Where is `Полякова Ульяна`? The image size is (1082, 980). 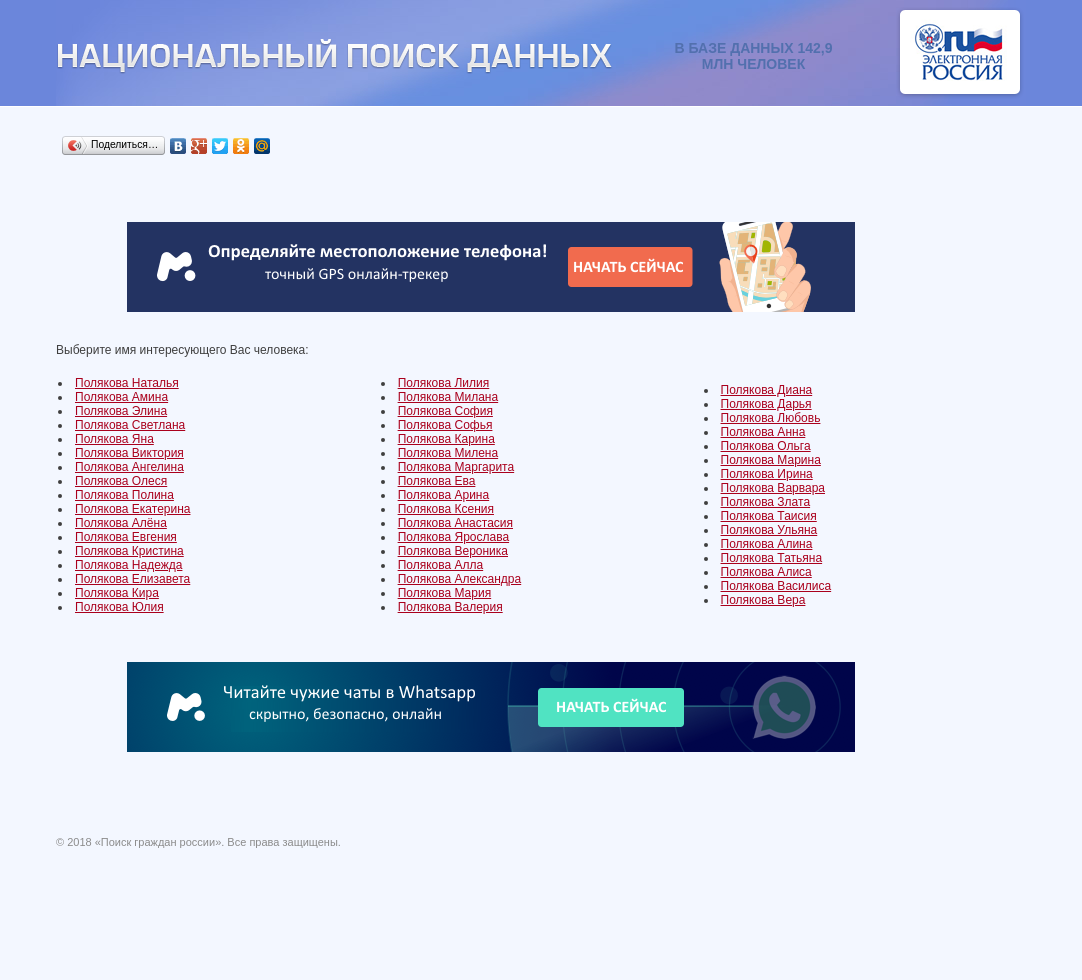 Полякова Ульяна is located at coordinates (769, 530).